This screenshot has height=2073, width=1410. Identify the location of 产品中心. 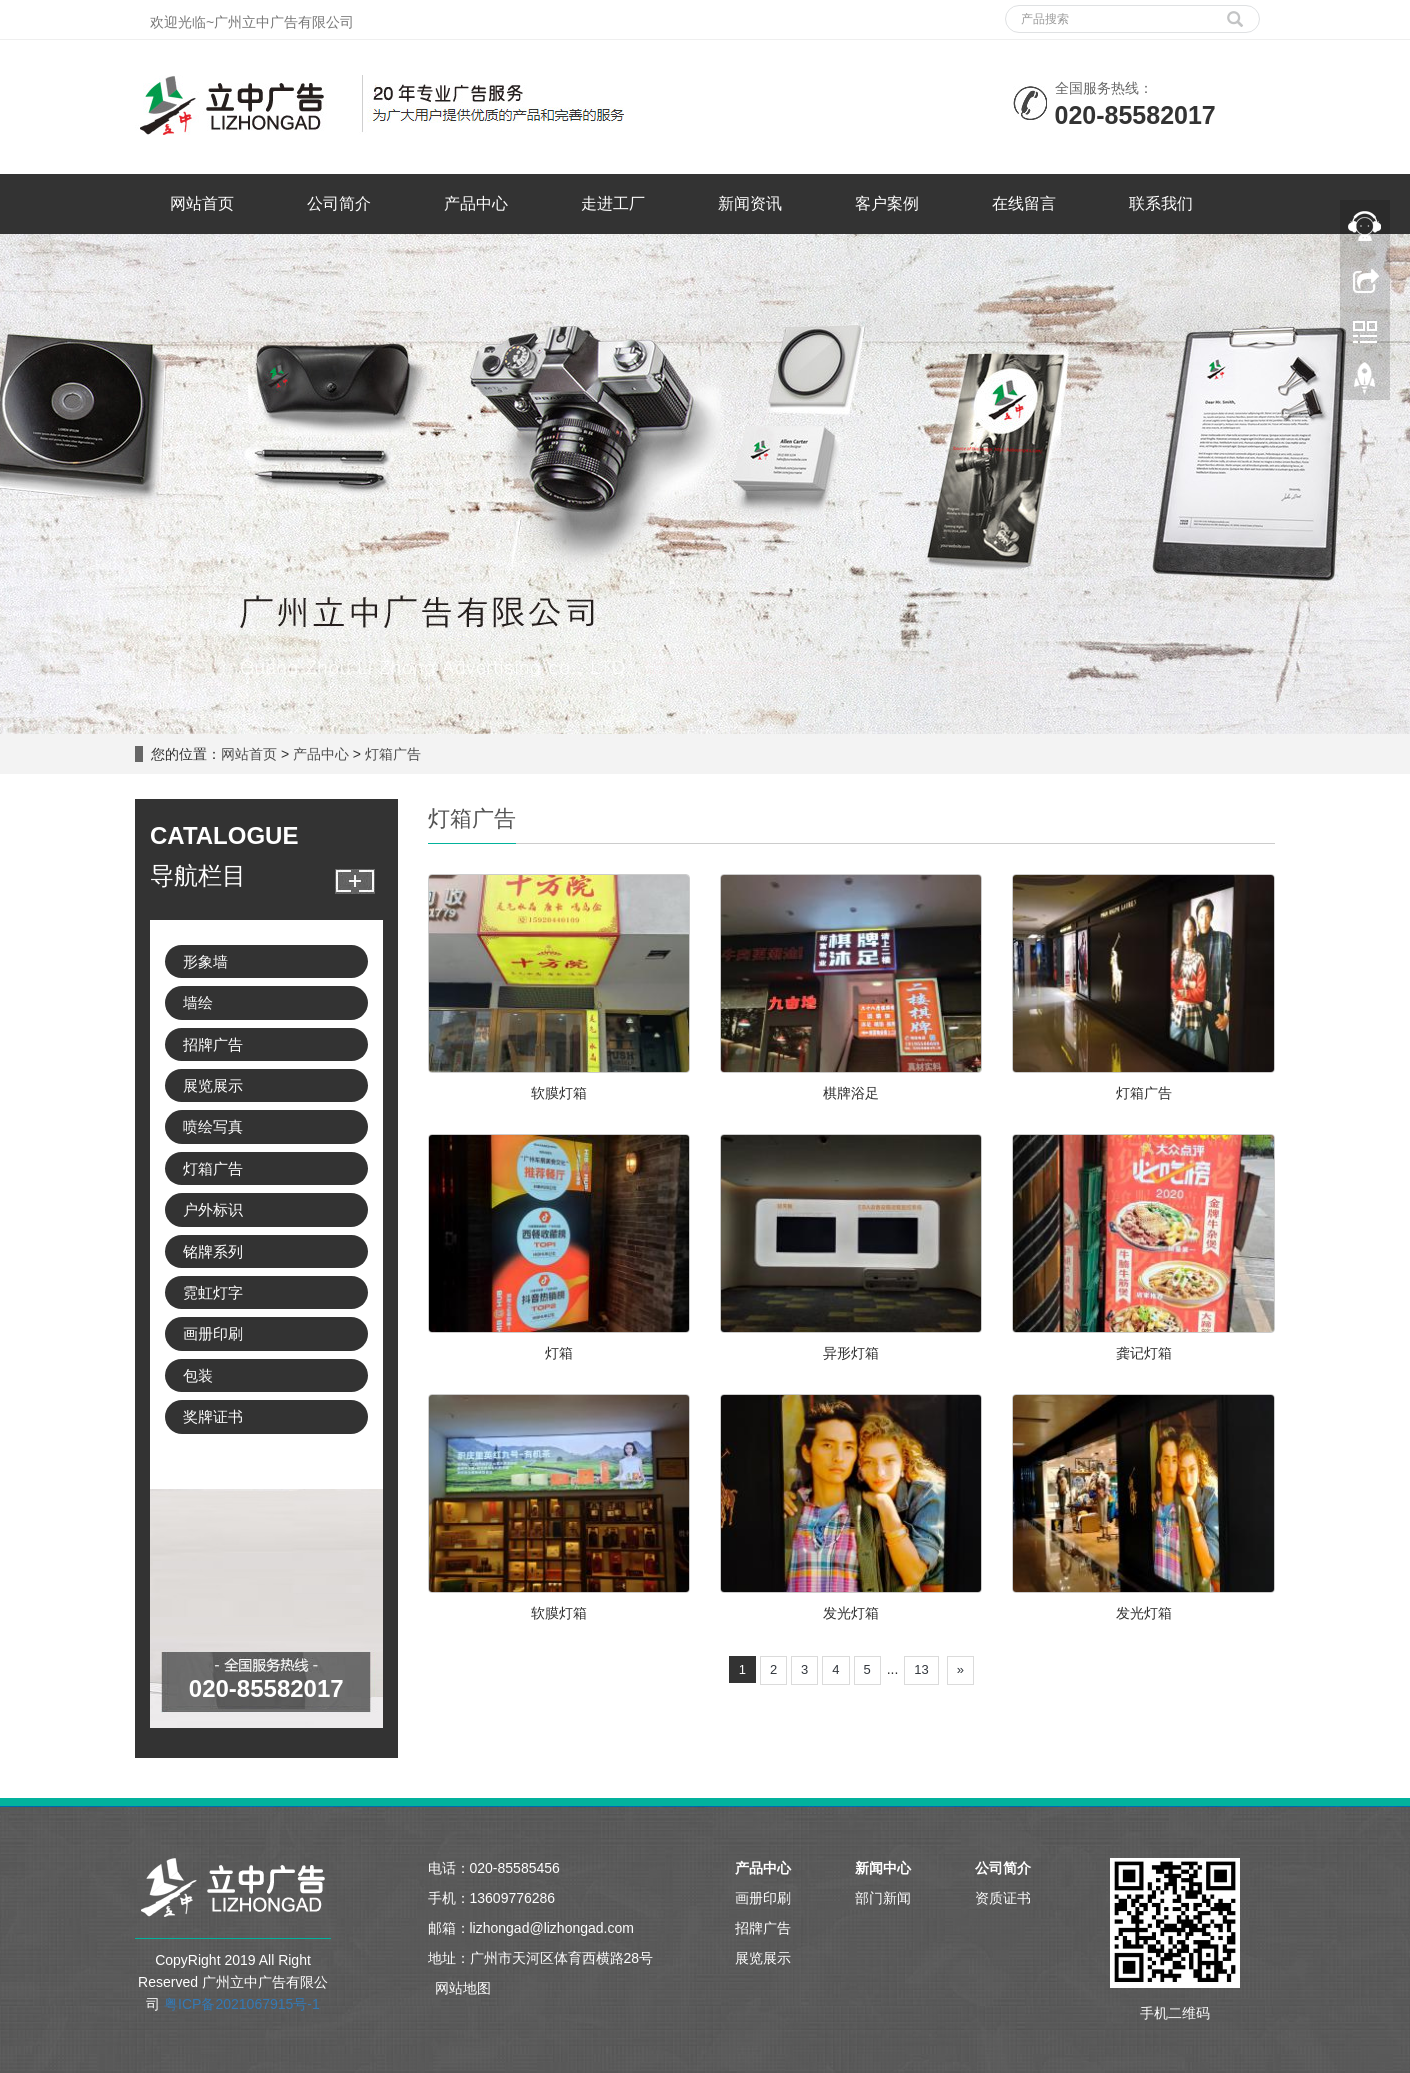
(476, 203).